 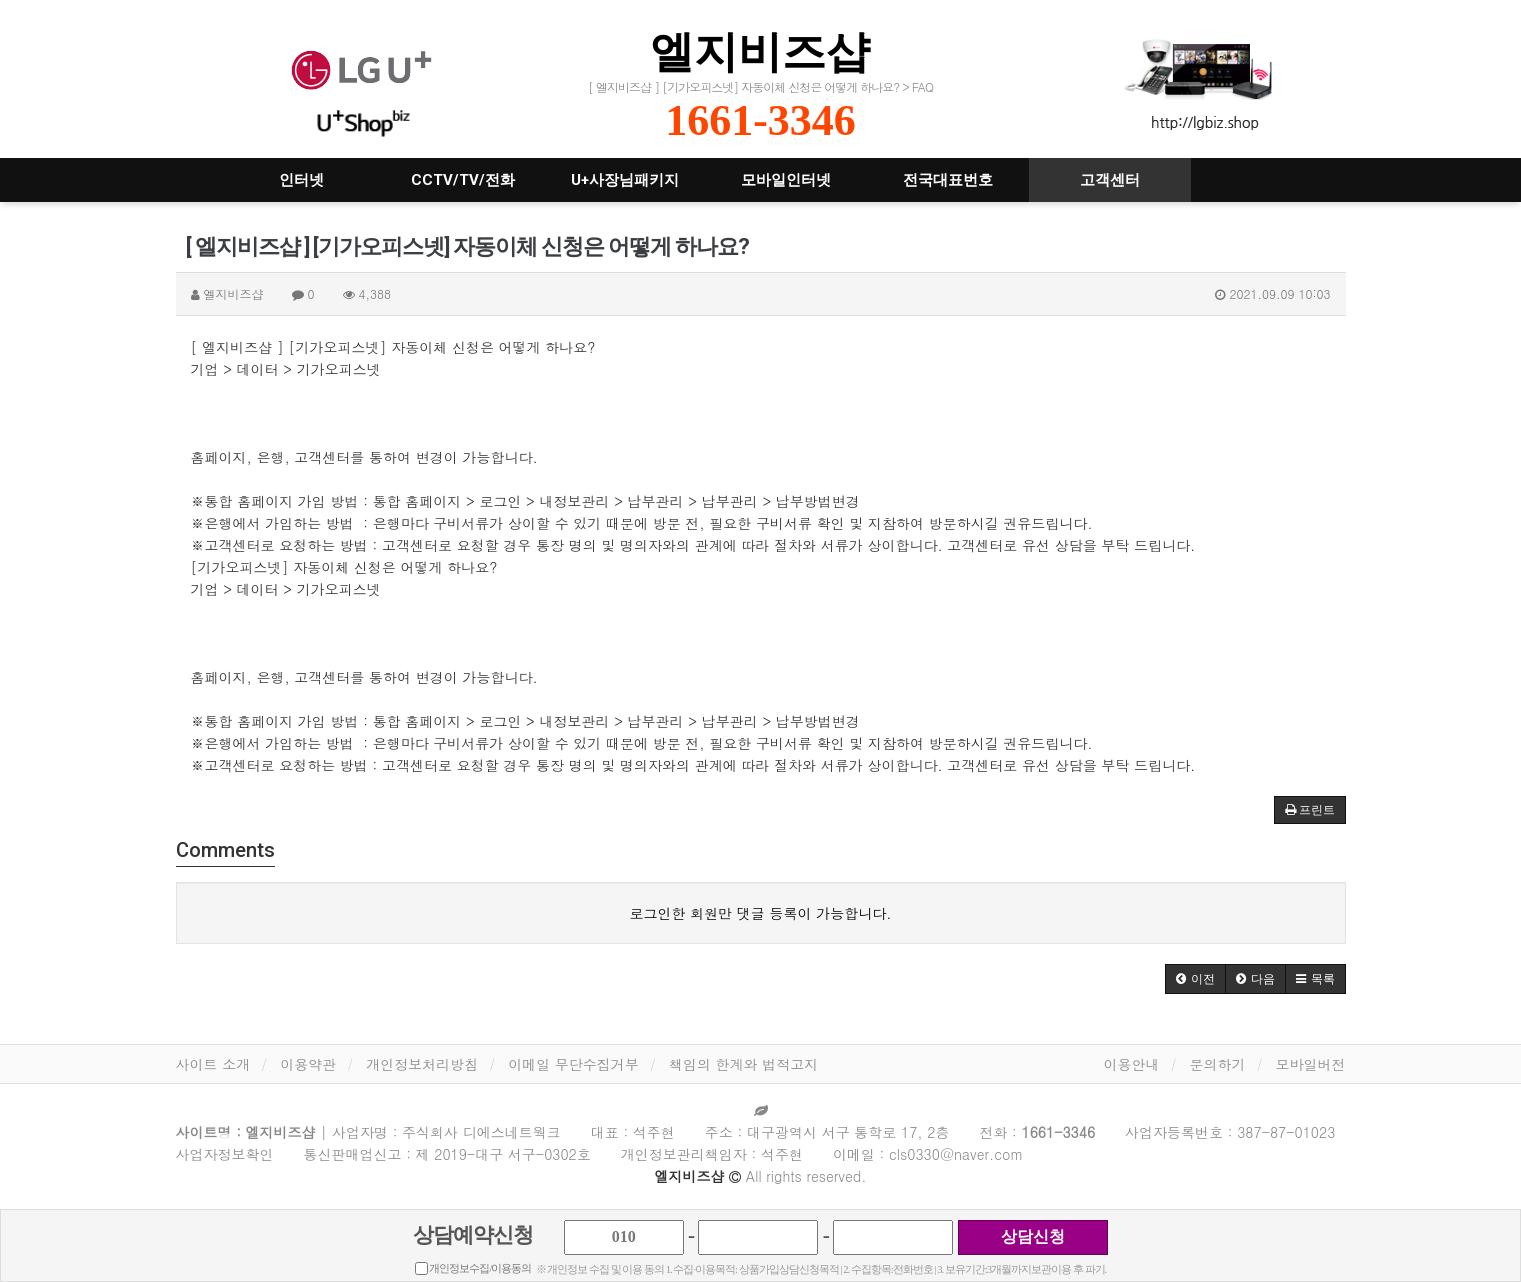 I want to click on 사업자정보확인, so click(x=225, y=1154).